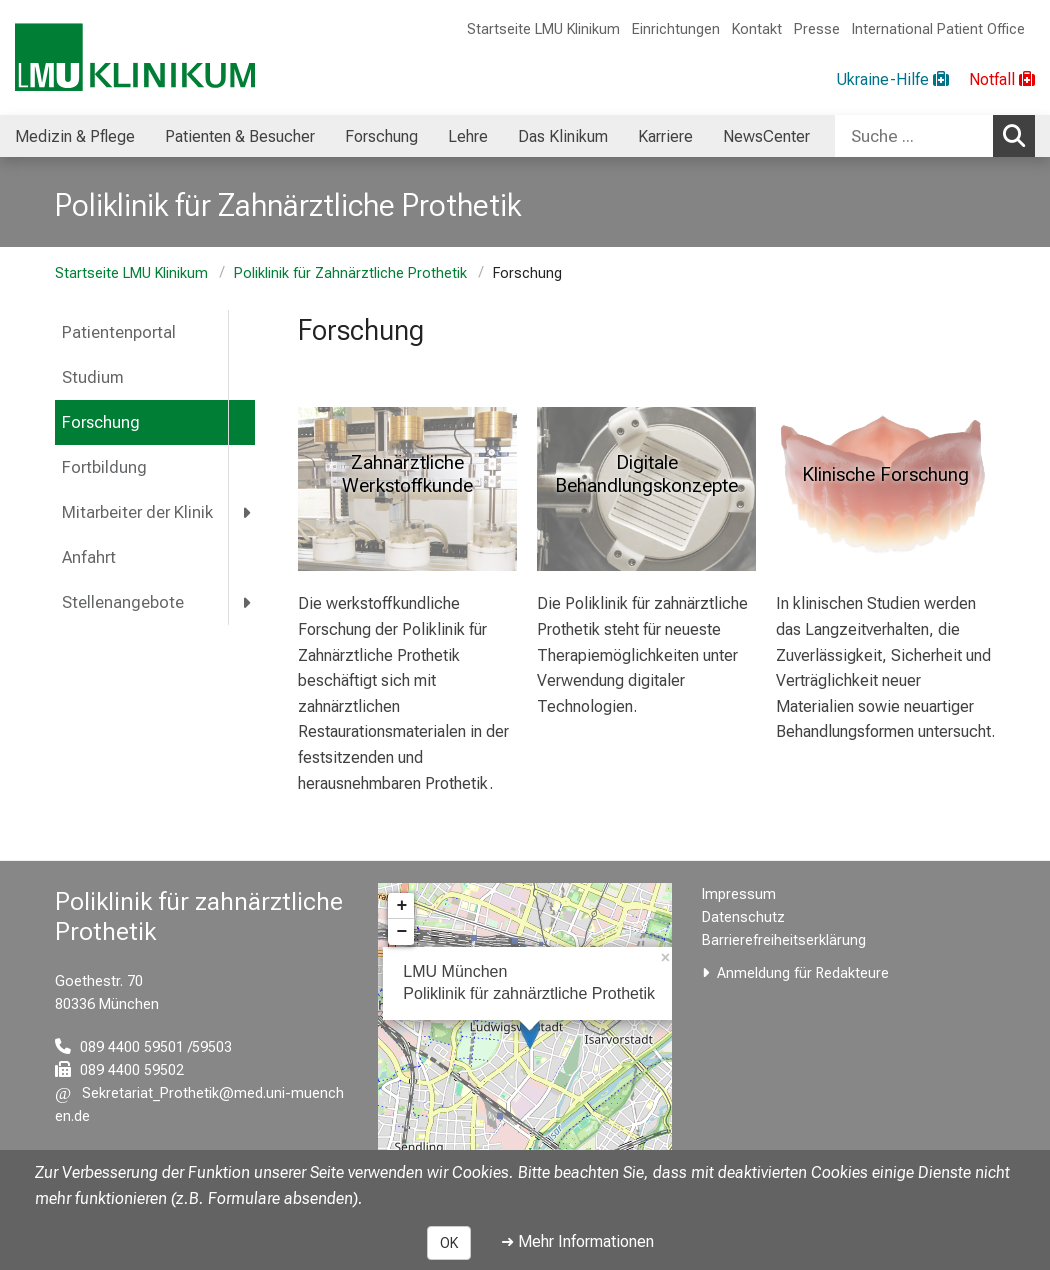 The image size is (1050, 1270). I want to click on + [button], so click(401, 906).